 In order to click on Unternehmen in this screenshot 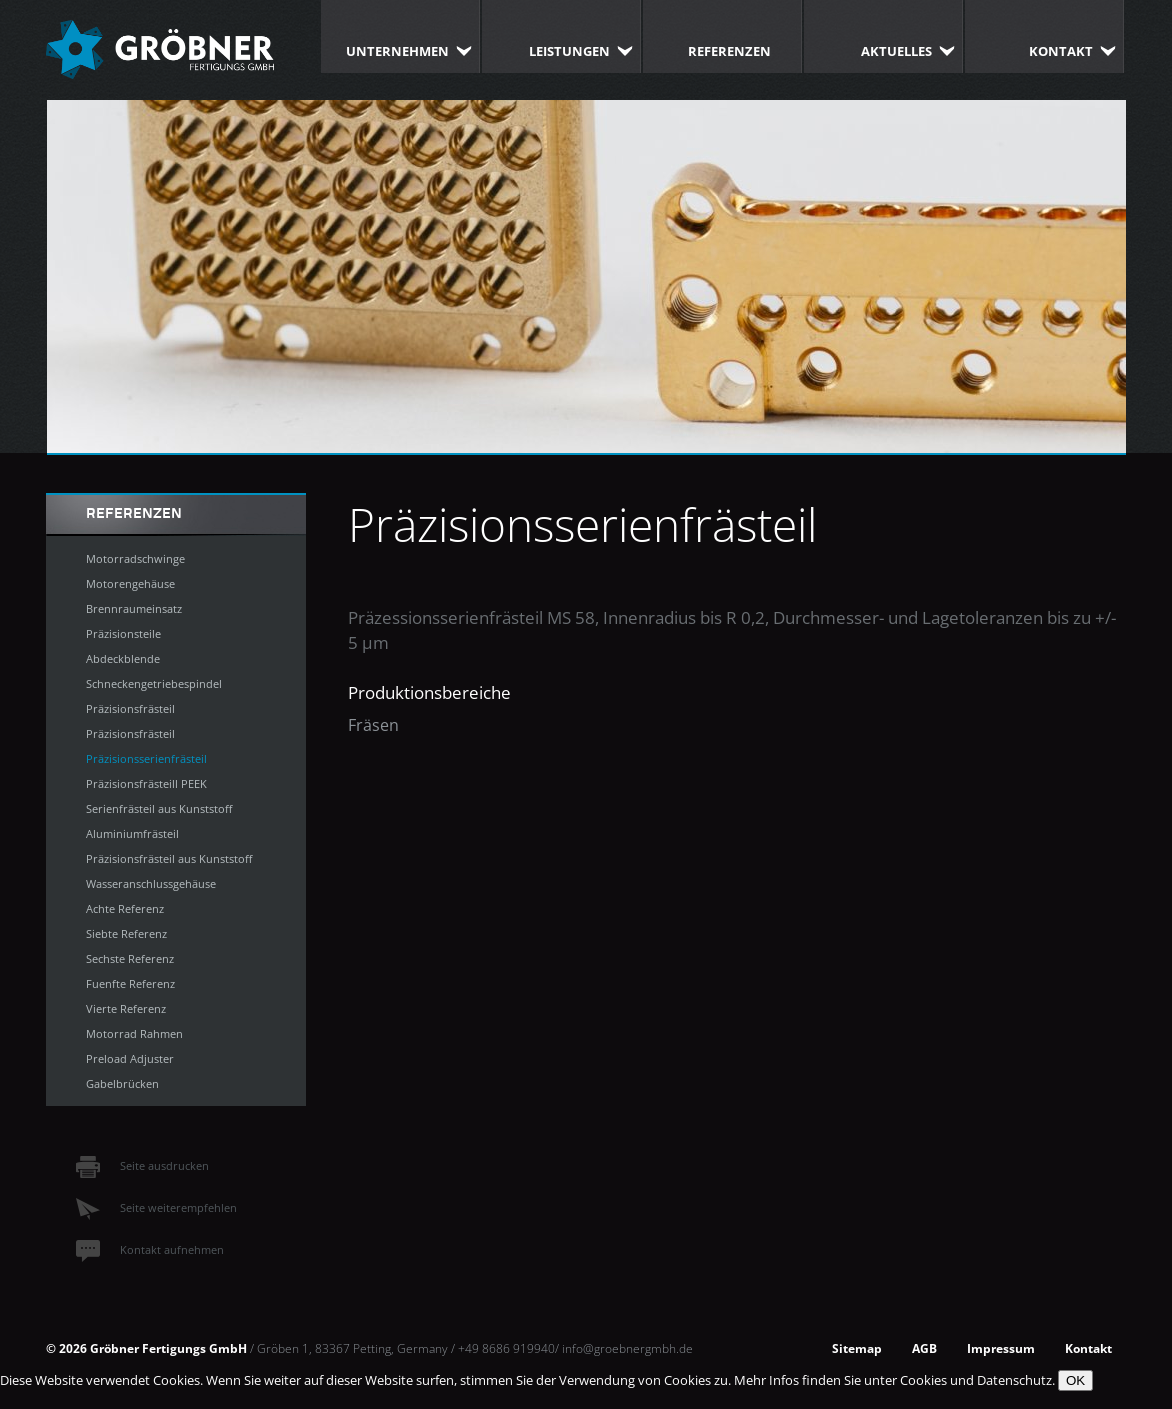, I will do `click(397, 51)`.